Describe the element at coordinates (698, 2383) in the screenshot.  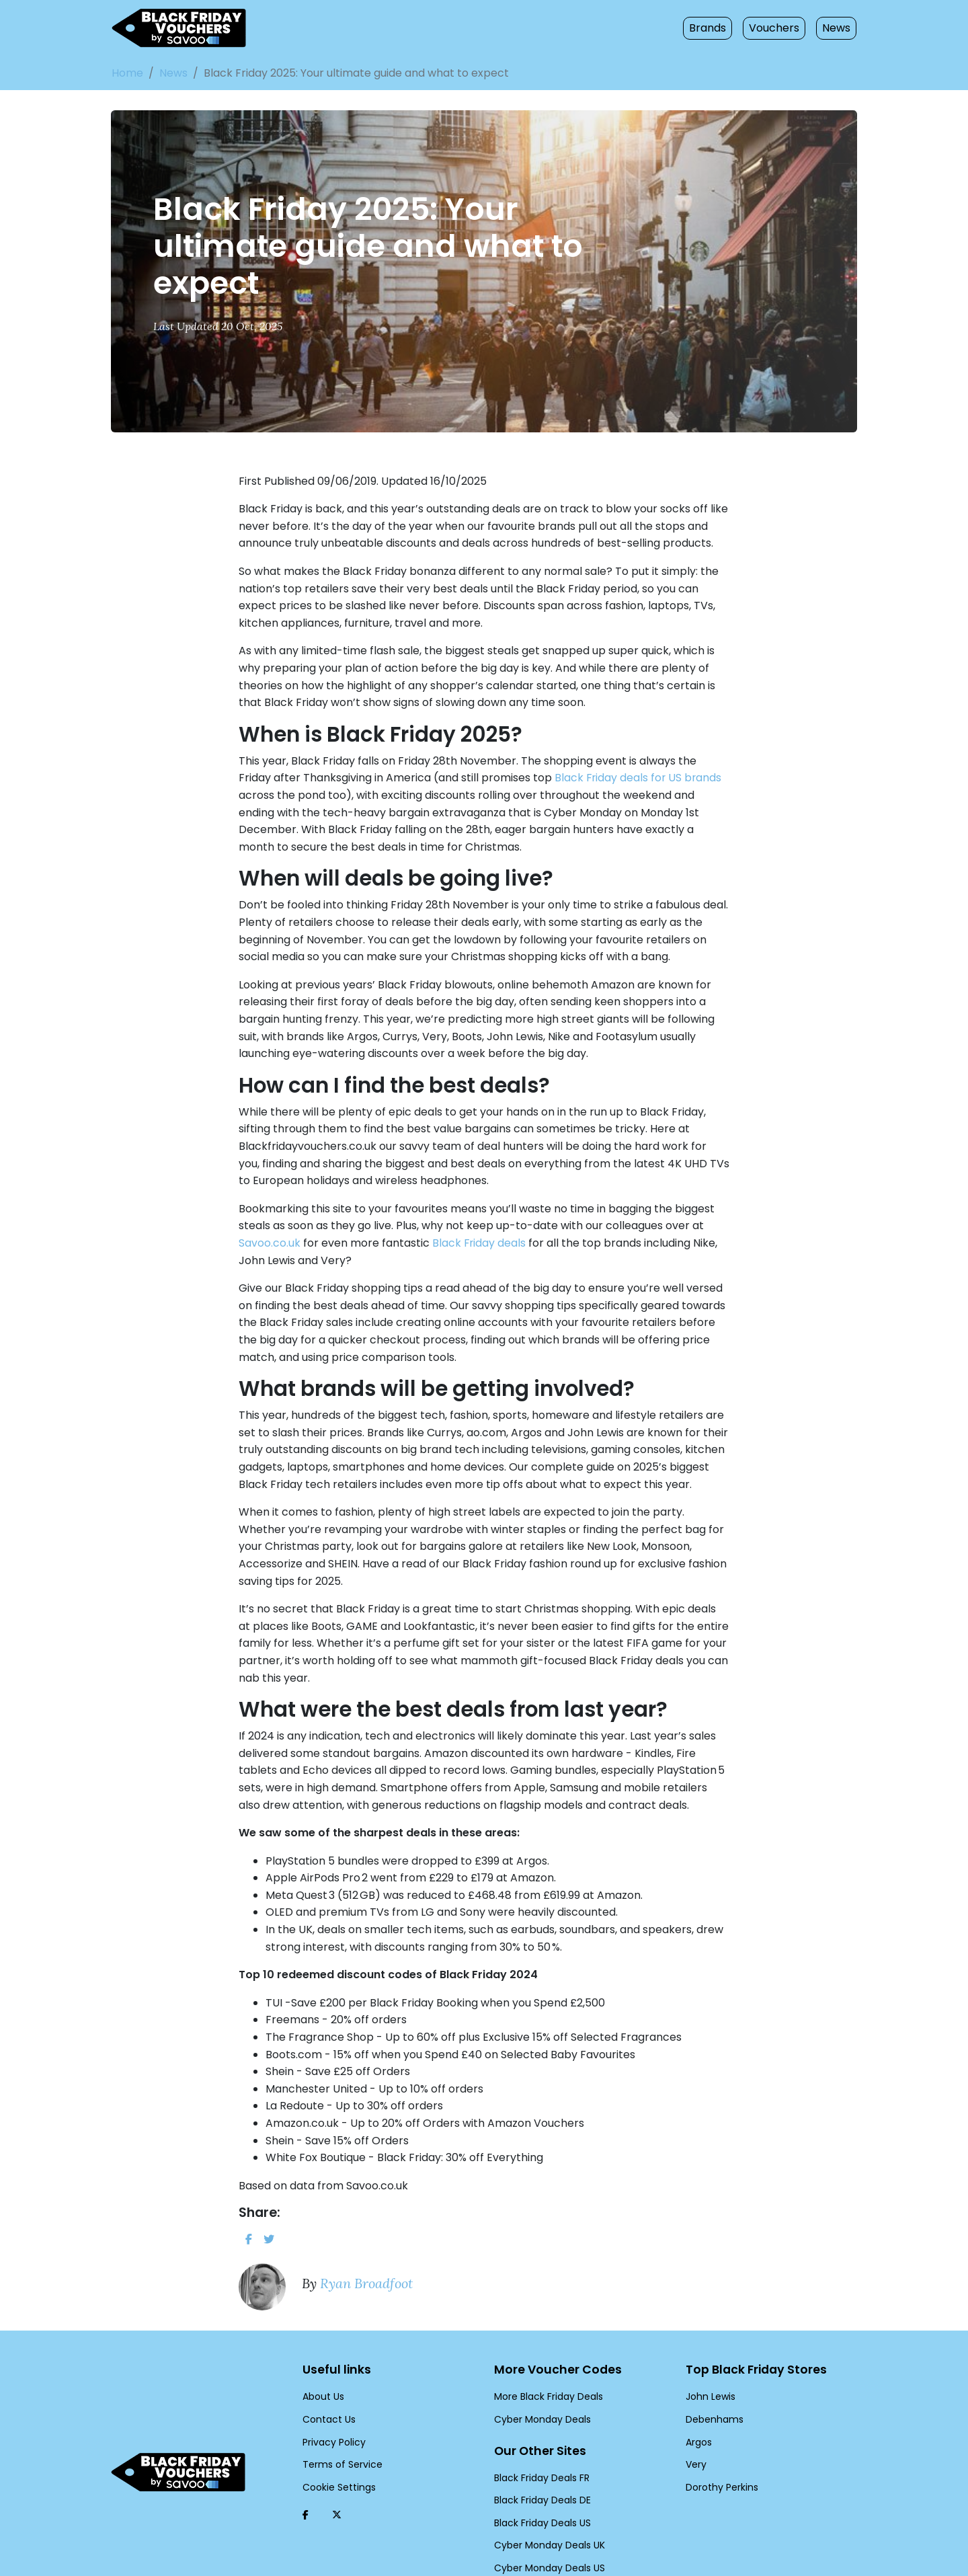
I see `Argos` at that location.